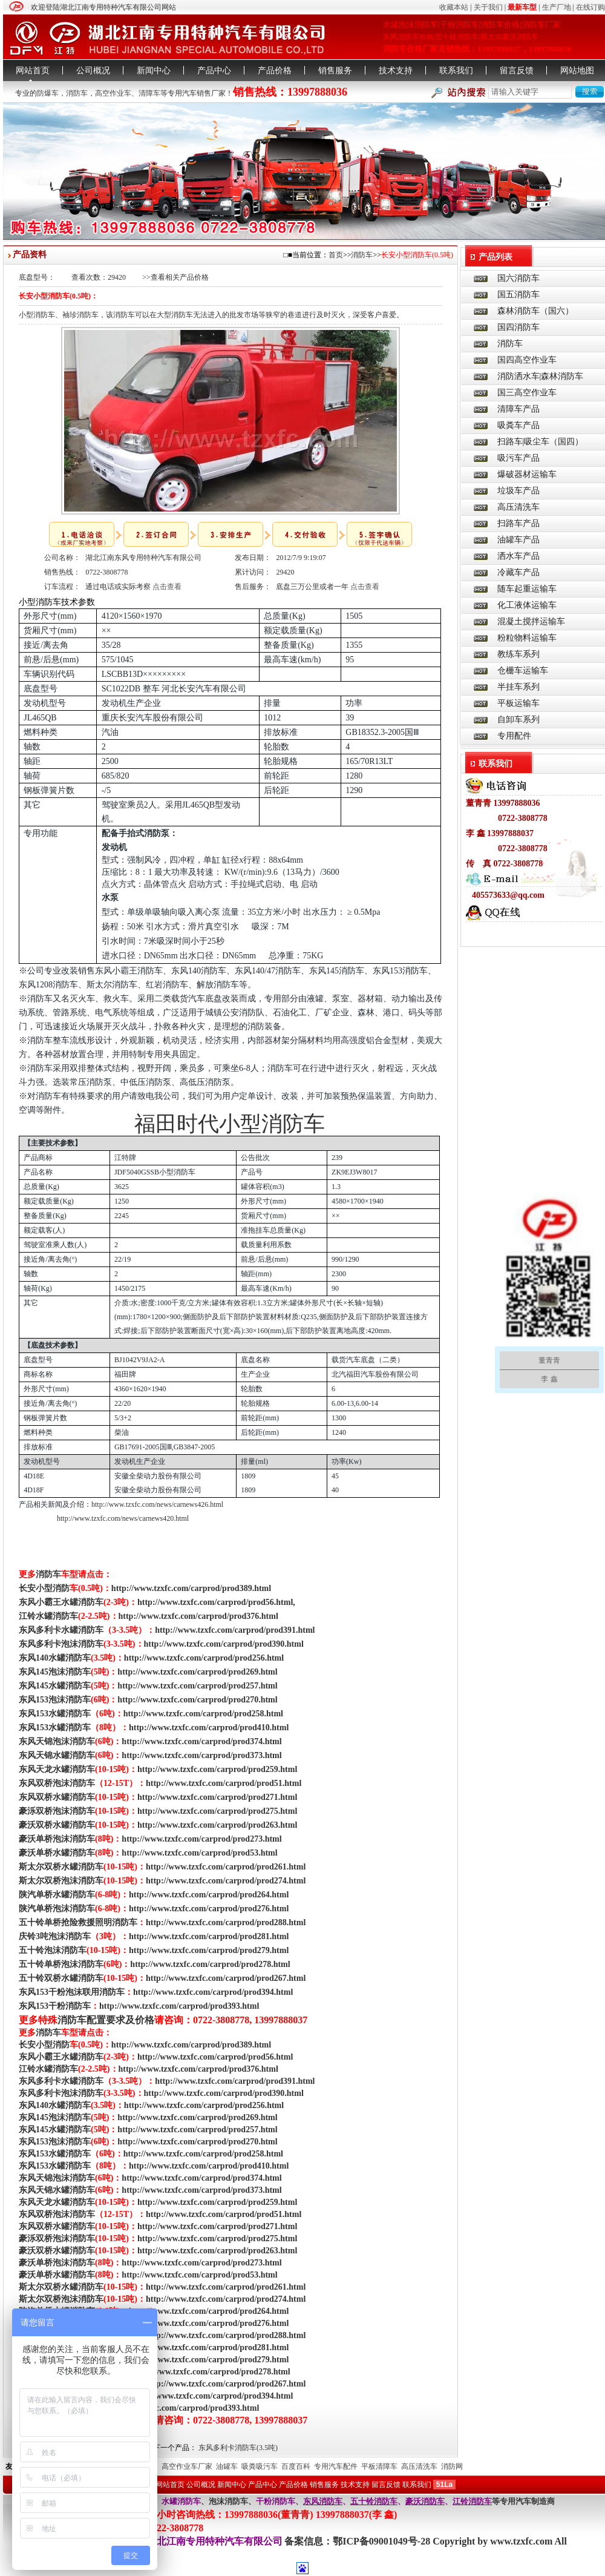 This screenshot has width=605, height=2576. What do you see at coordinates (198, 1616) in the screenshot?
I see `http://www.tzxfc.com/carprod/prod376.html` at bounding box center [198, 1616].